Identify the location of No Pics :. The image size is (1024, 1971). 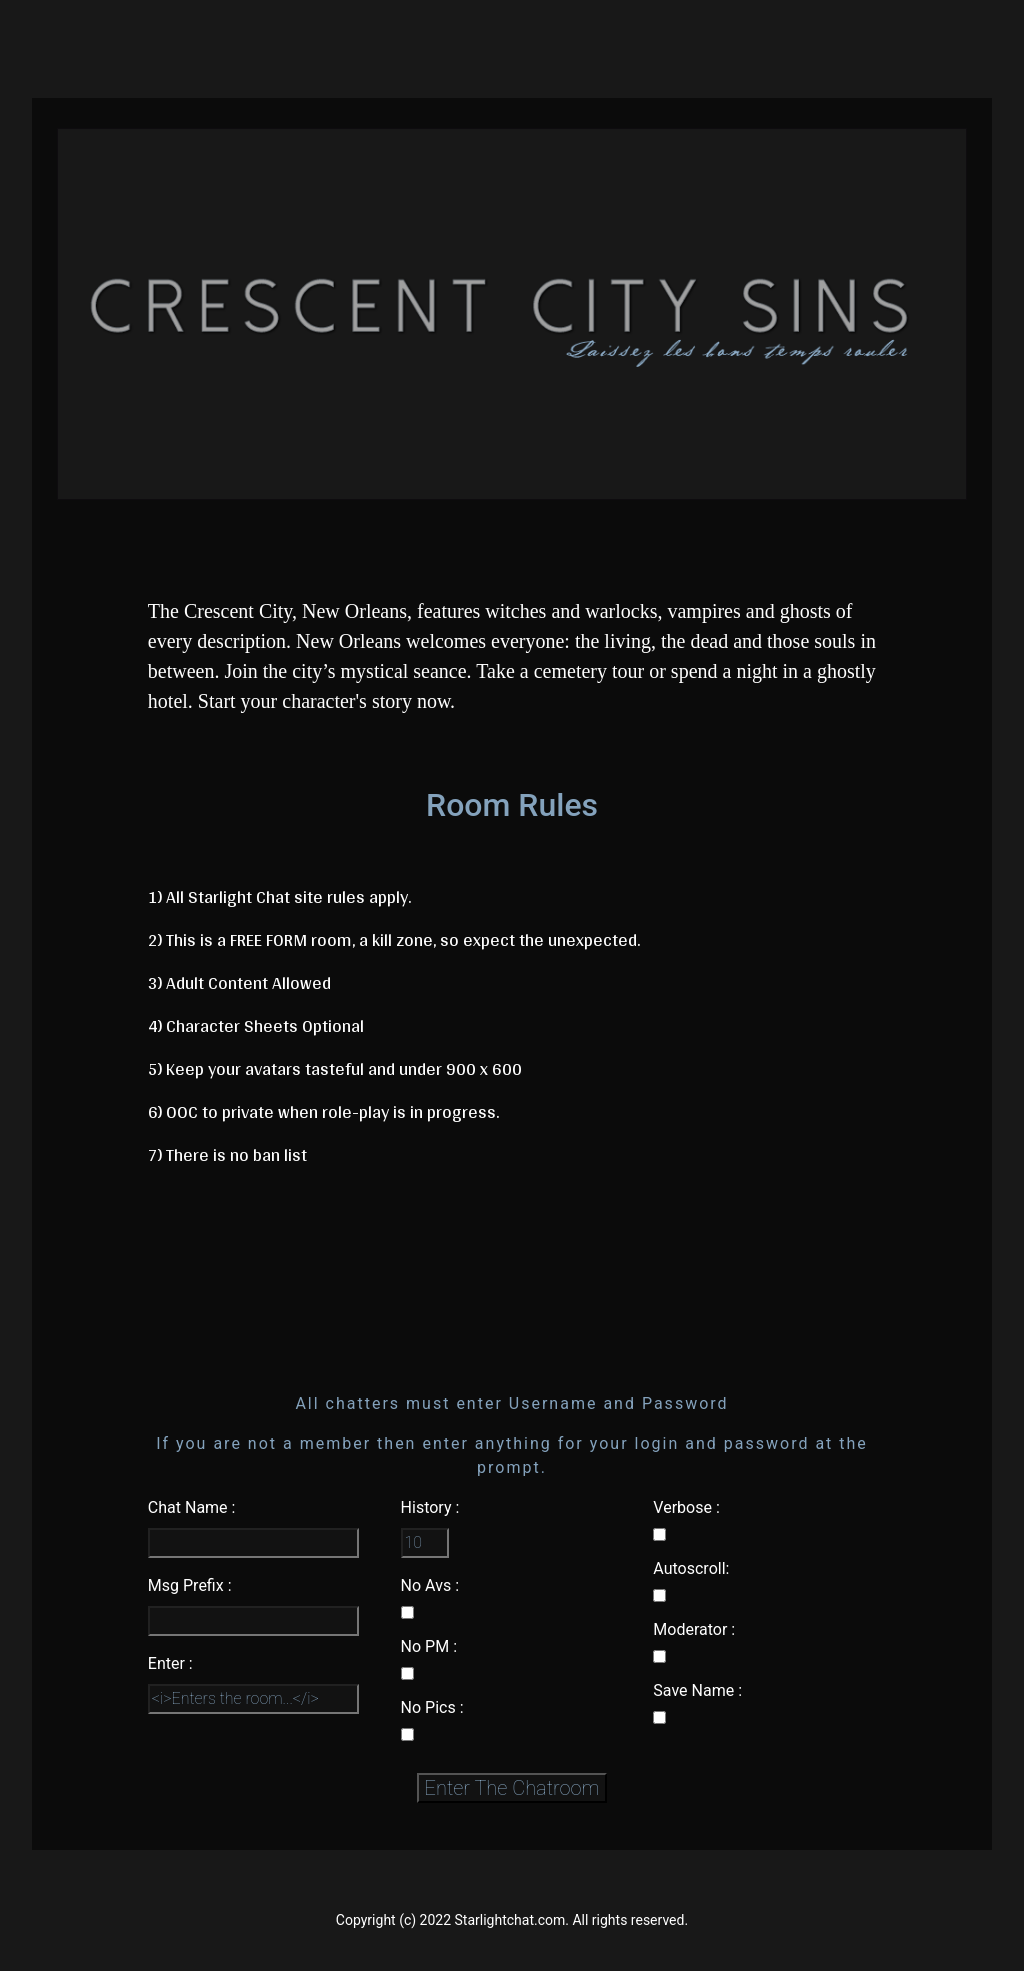
(432, 1707).